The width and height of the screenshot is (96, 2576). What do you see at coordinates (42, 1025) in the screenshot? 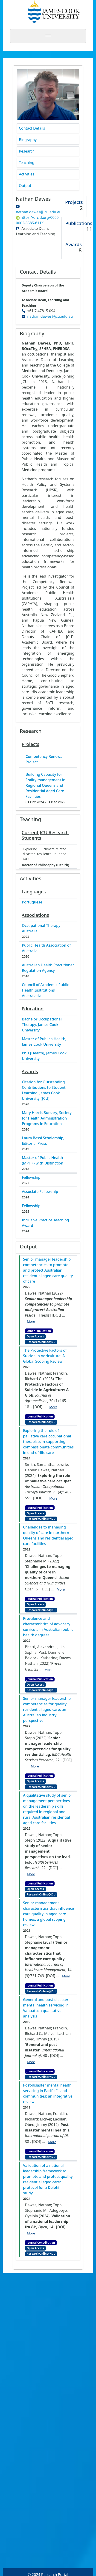
I see `Bachelor Occupational Therapy, James Cook University` at bounding box center [42, 1025].